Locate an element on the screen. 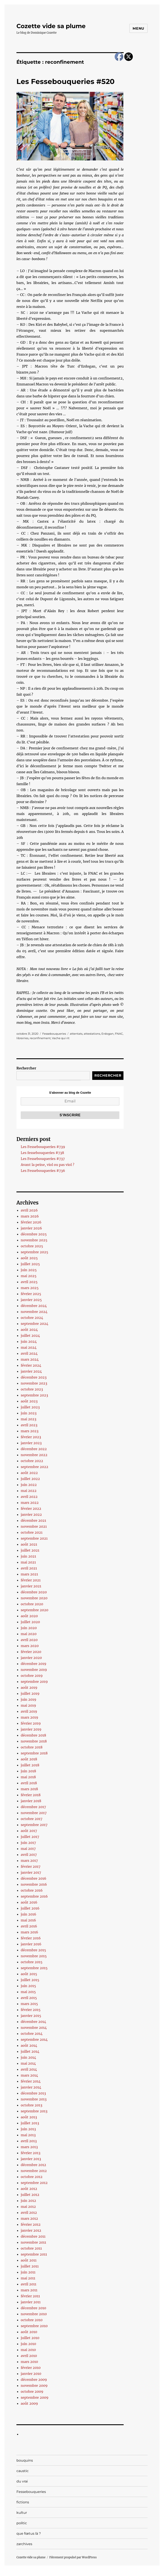  juin 2014 is located at coordinates (28, 2057).